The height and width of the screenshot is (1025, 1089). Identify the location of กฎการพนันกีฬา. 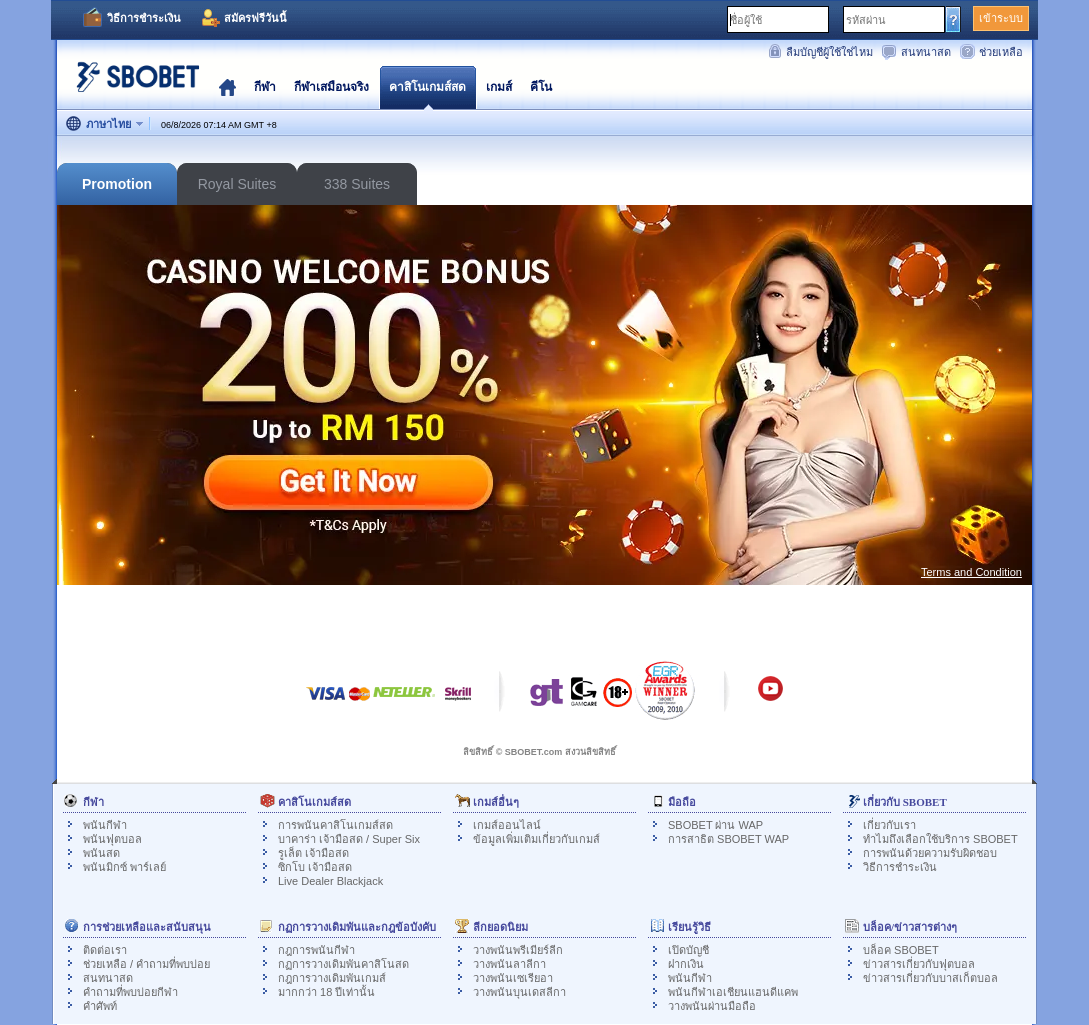
(316, 950).